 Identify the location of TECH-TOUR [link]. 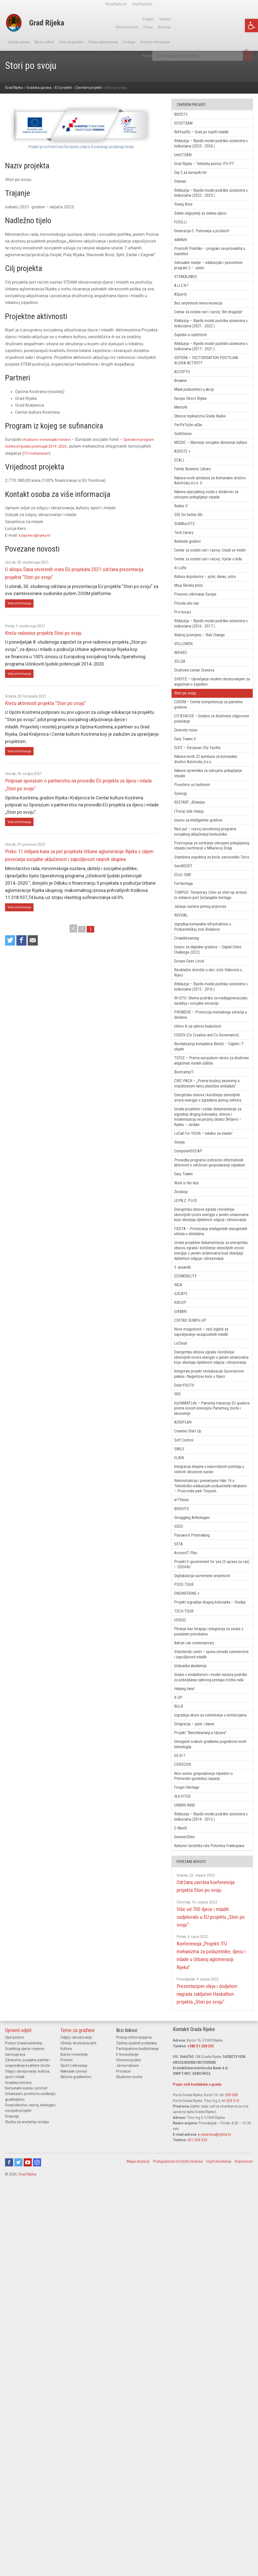
(187, 1936).